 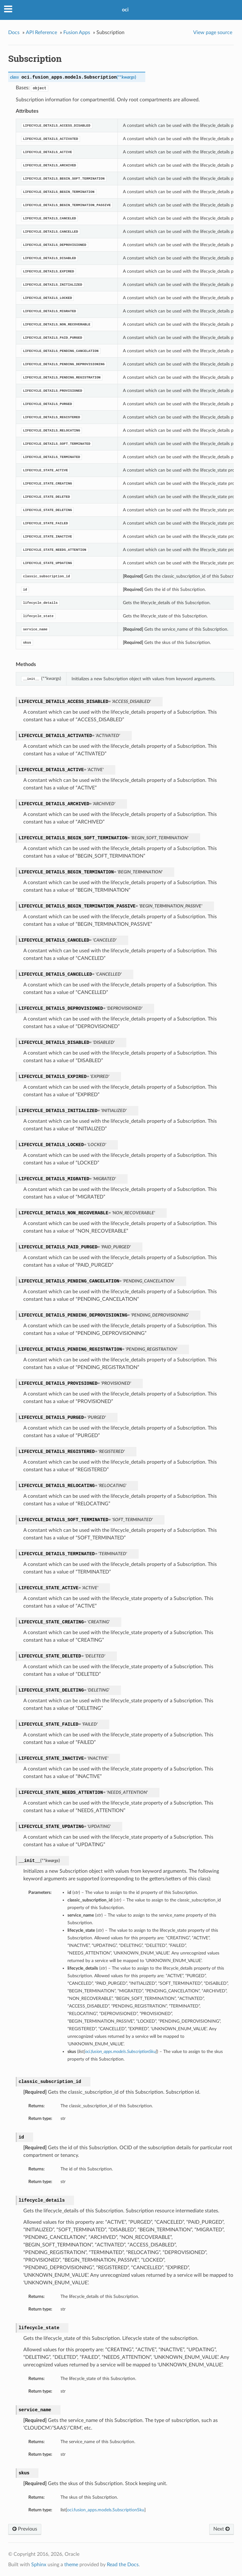 I want to click on Read the Docs, so click(x=123, y=2564).